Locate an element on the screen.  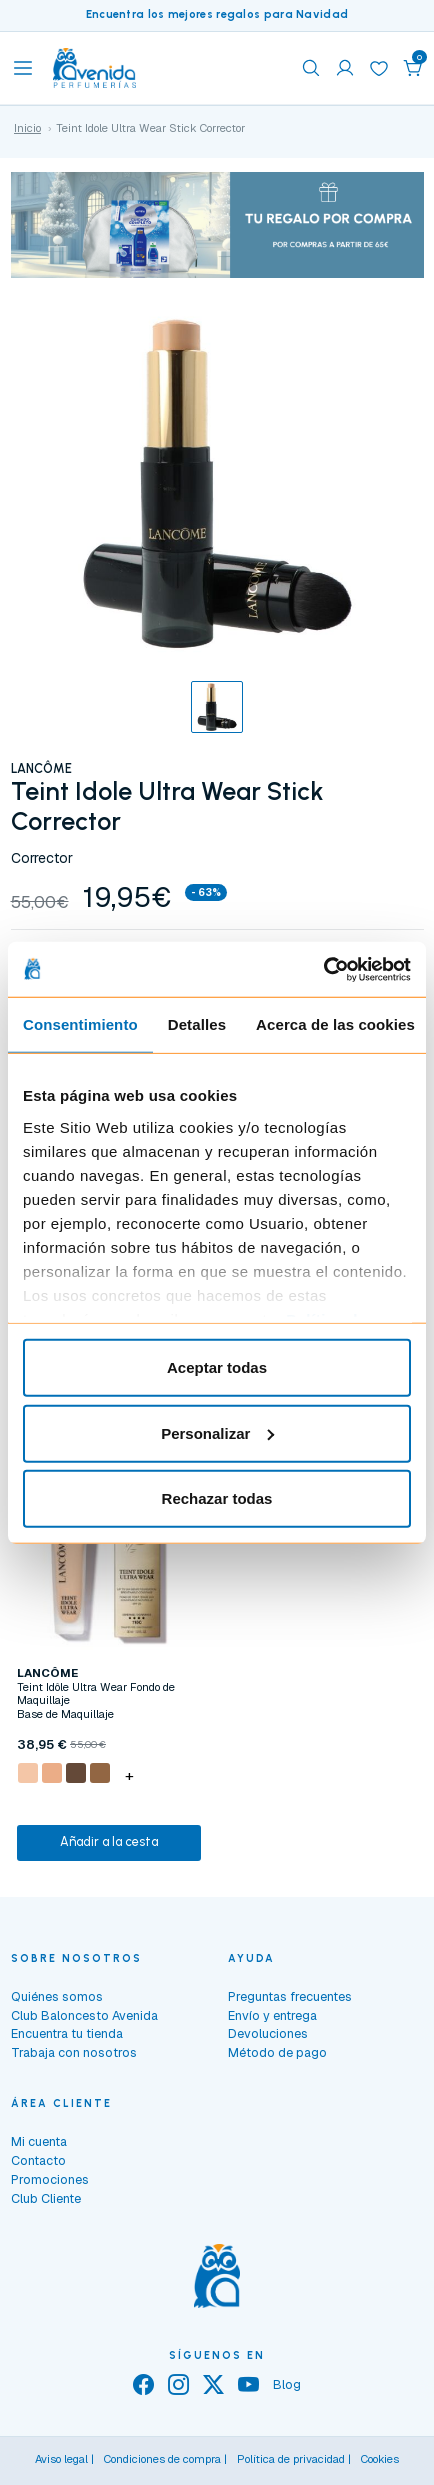
Personalizar is located at coordinates (217, 1432).